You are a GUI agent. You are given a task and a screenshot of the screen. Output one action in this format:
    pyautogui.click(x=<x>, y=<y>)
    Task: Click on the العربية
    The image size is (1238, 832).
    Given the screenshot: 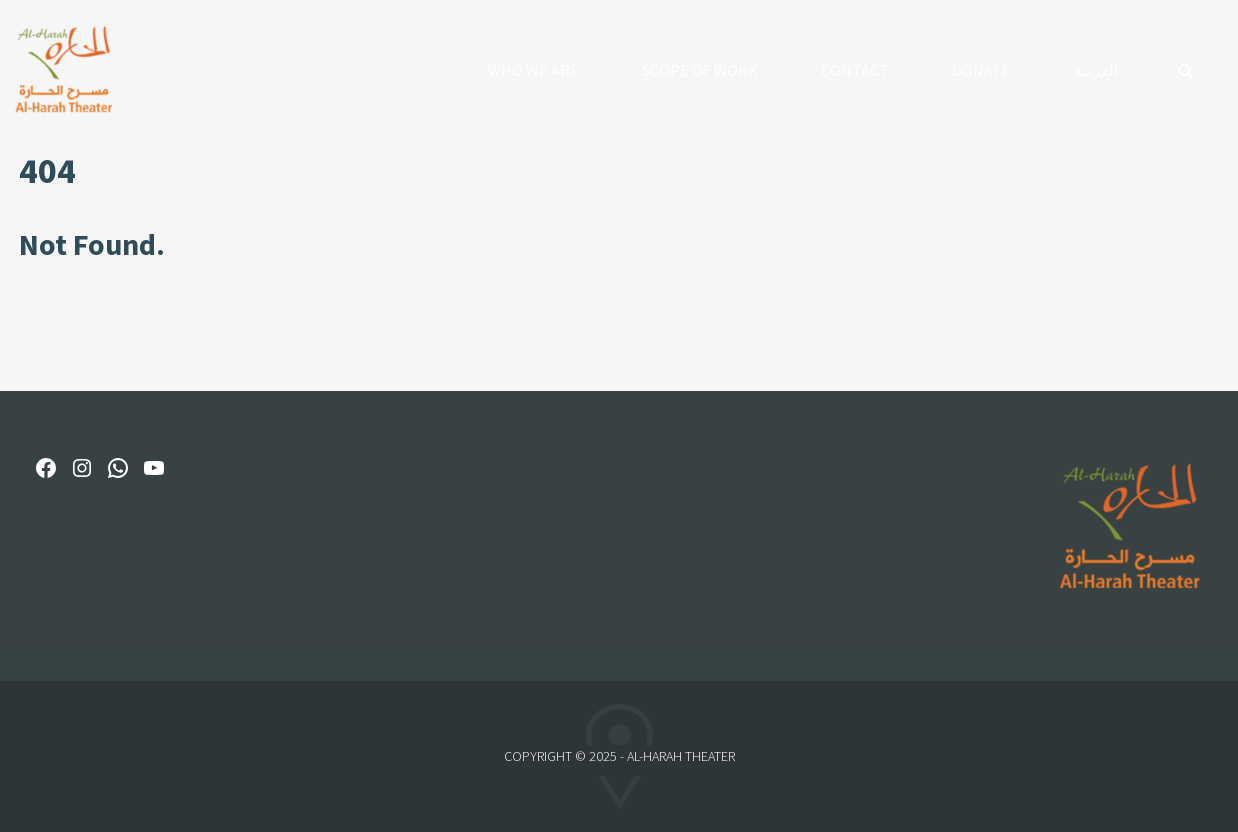 What is the action you would take?
    pyautogui.click(x=1096, y=70)
    